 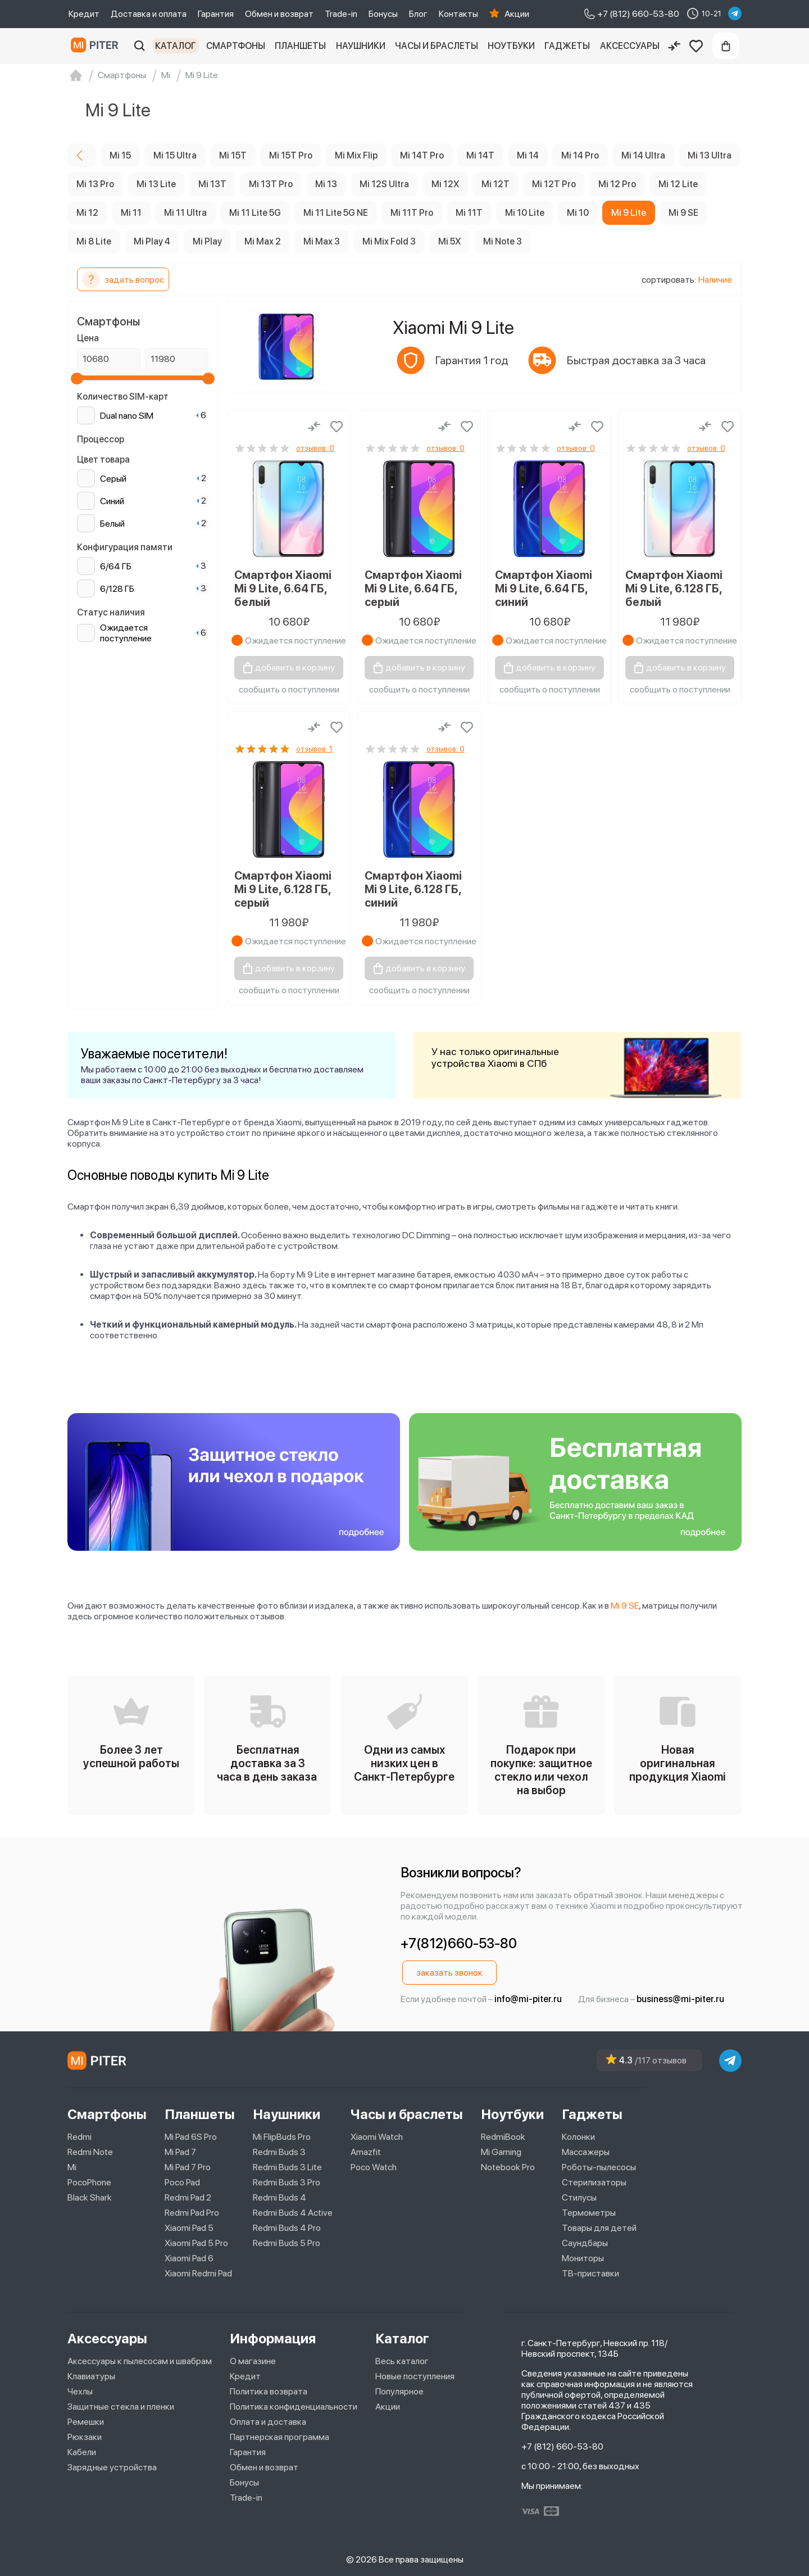 I want to click on отзывов: 0, so click(x=315, y=447).